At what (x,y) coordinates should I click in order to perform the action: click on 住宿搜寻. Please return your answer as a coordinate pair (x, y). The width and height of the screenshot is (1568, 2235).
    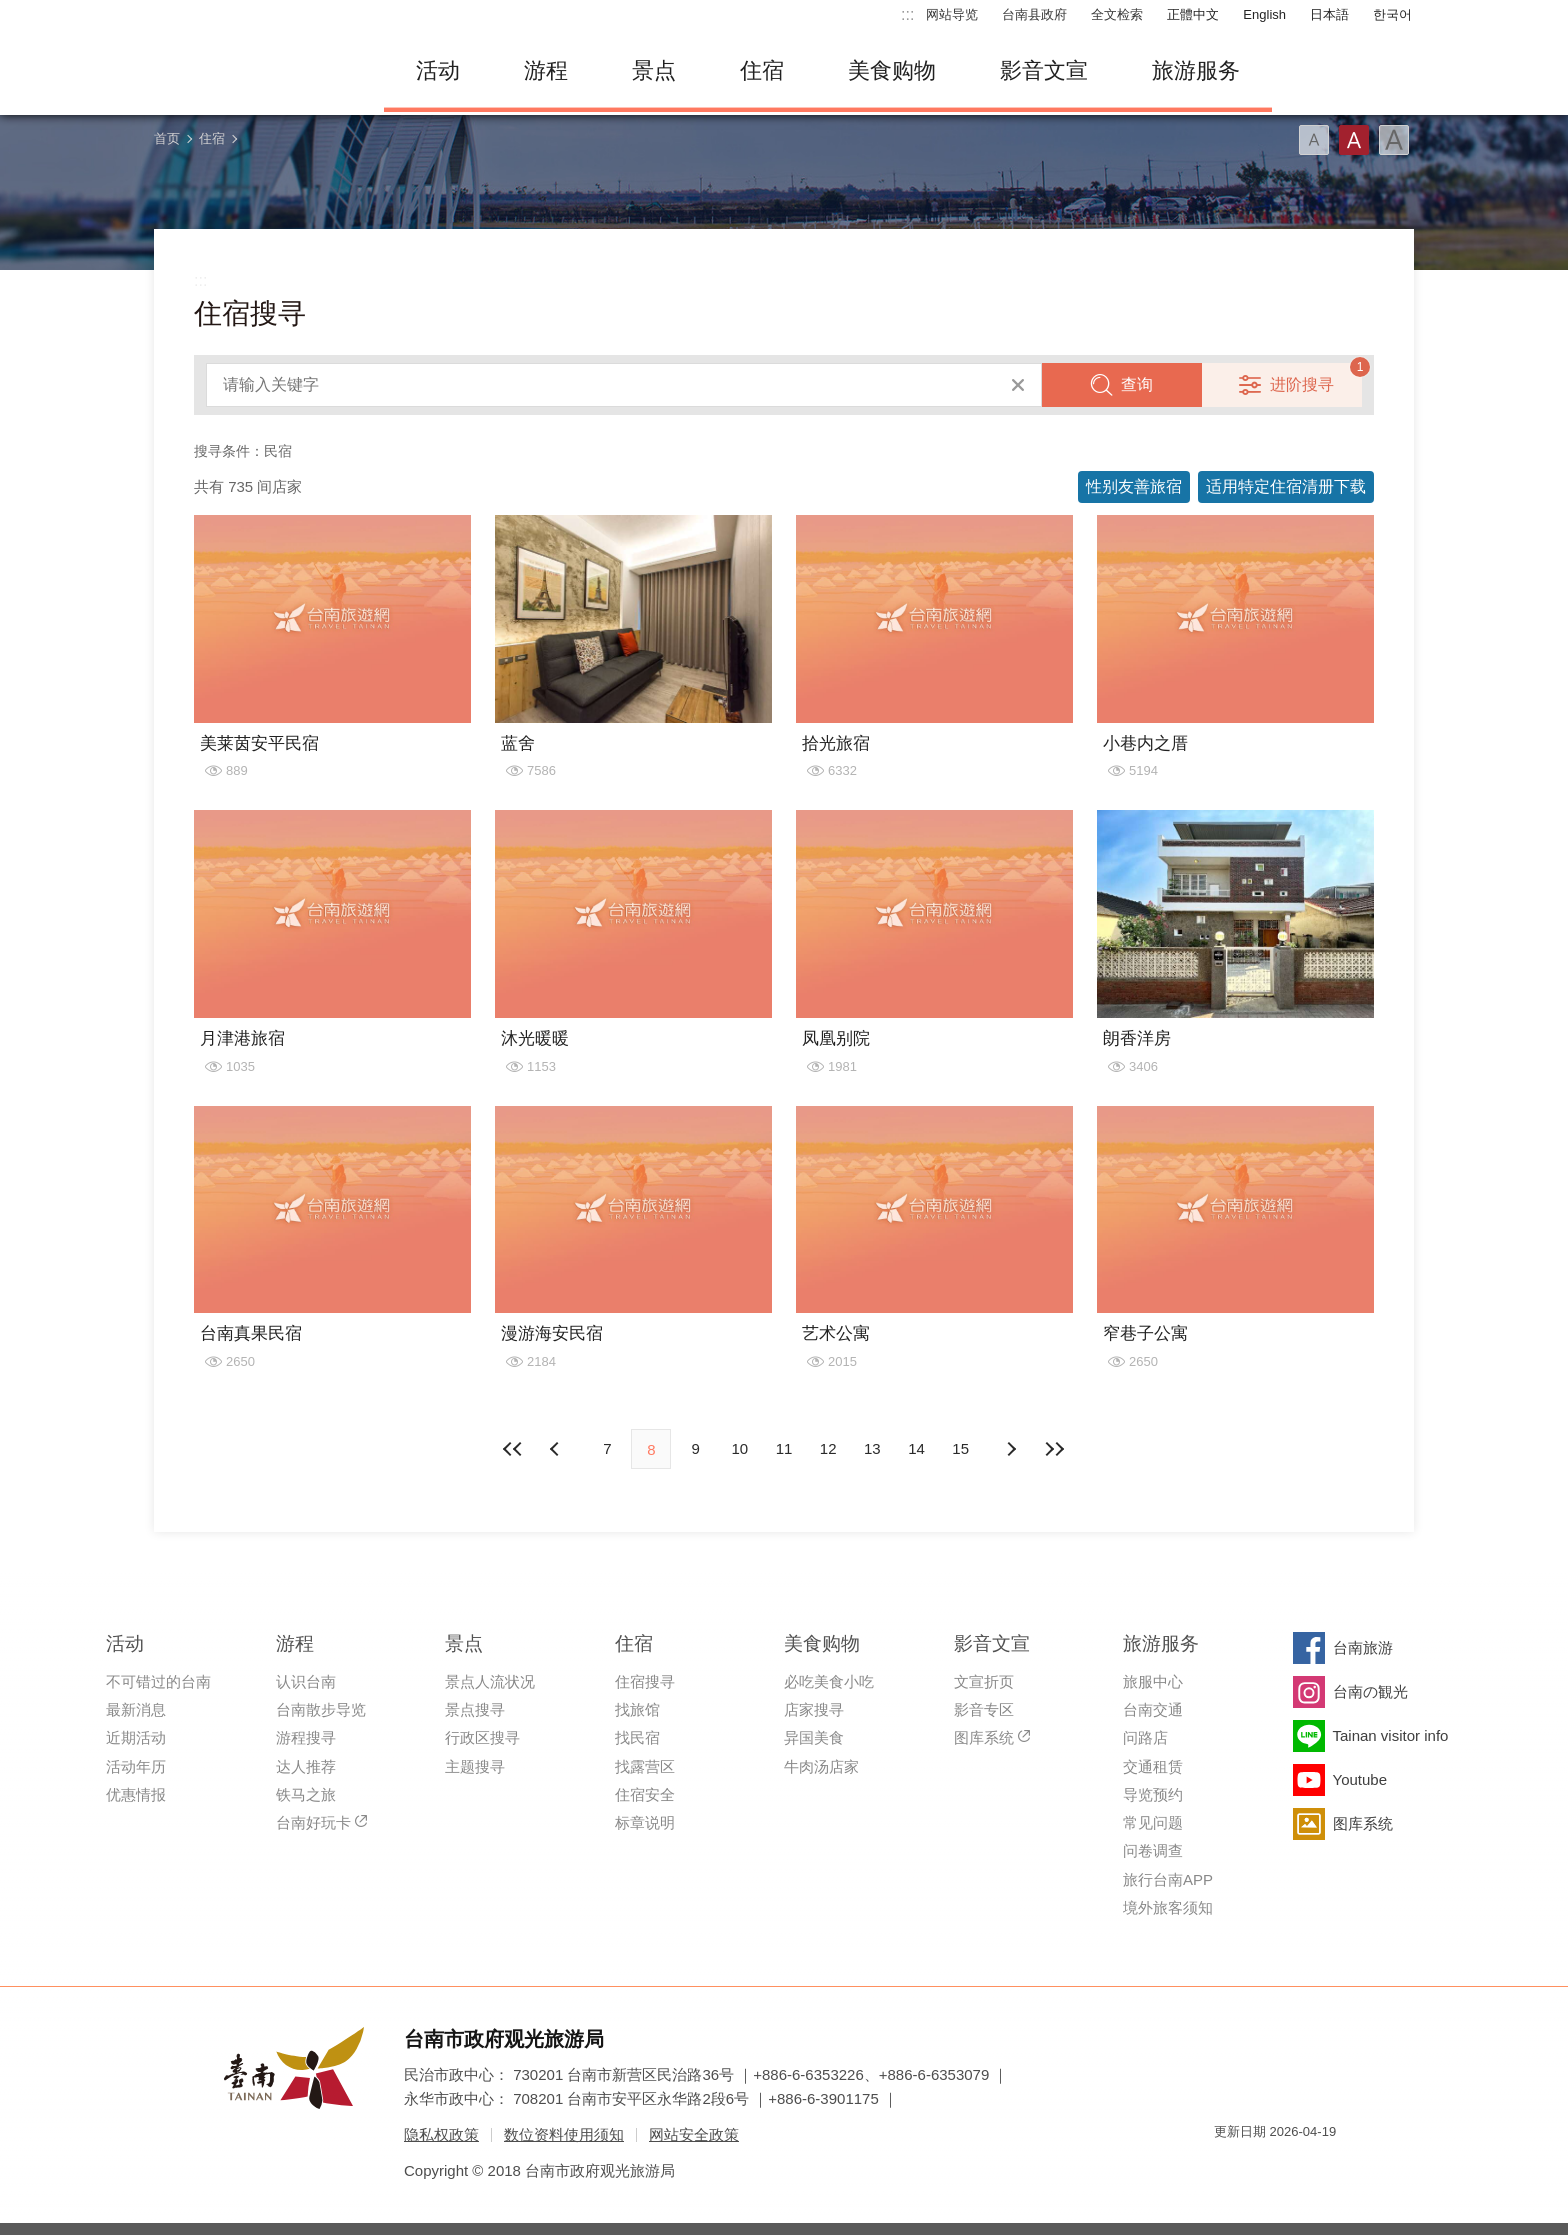
    Looking at the image, I should click on (645, 1681).